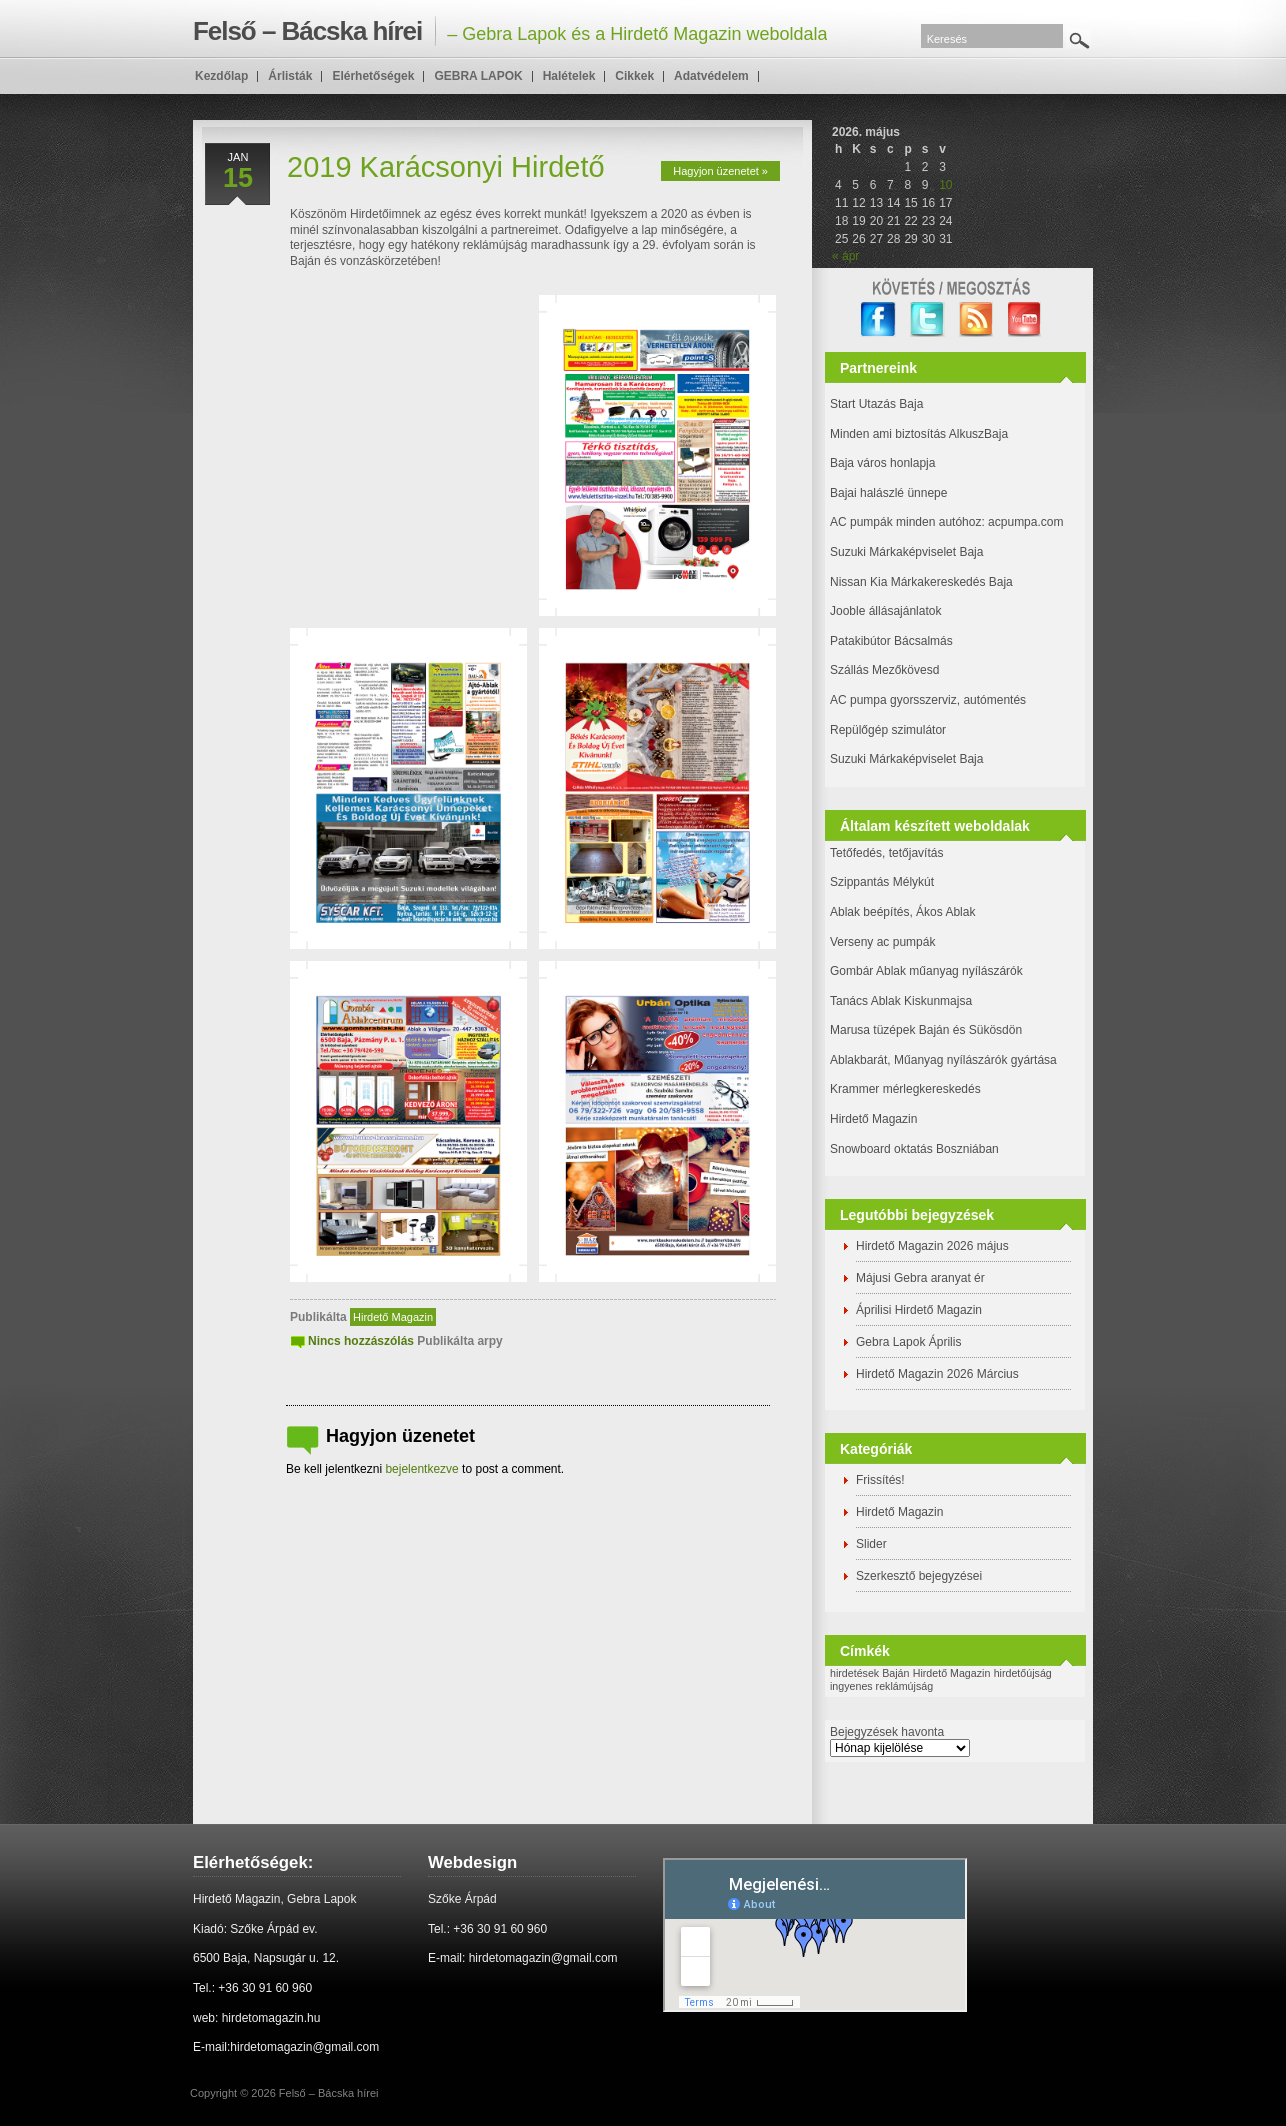 Image resolution: width=1286 pixels, height=2126 pixels. I want to click on Kezdőlap, so click(221, 76).